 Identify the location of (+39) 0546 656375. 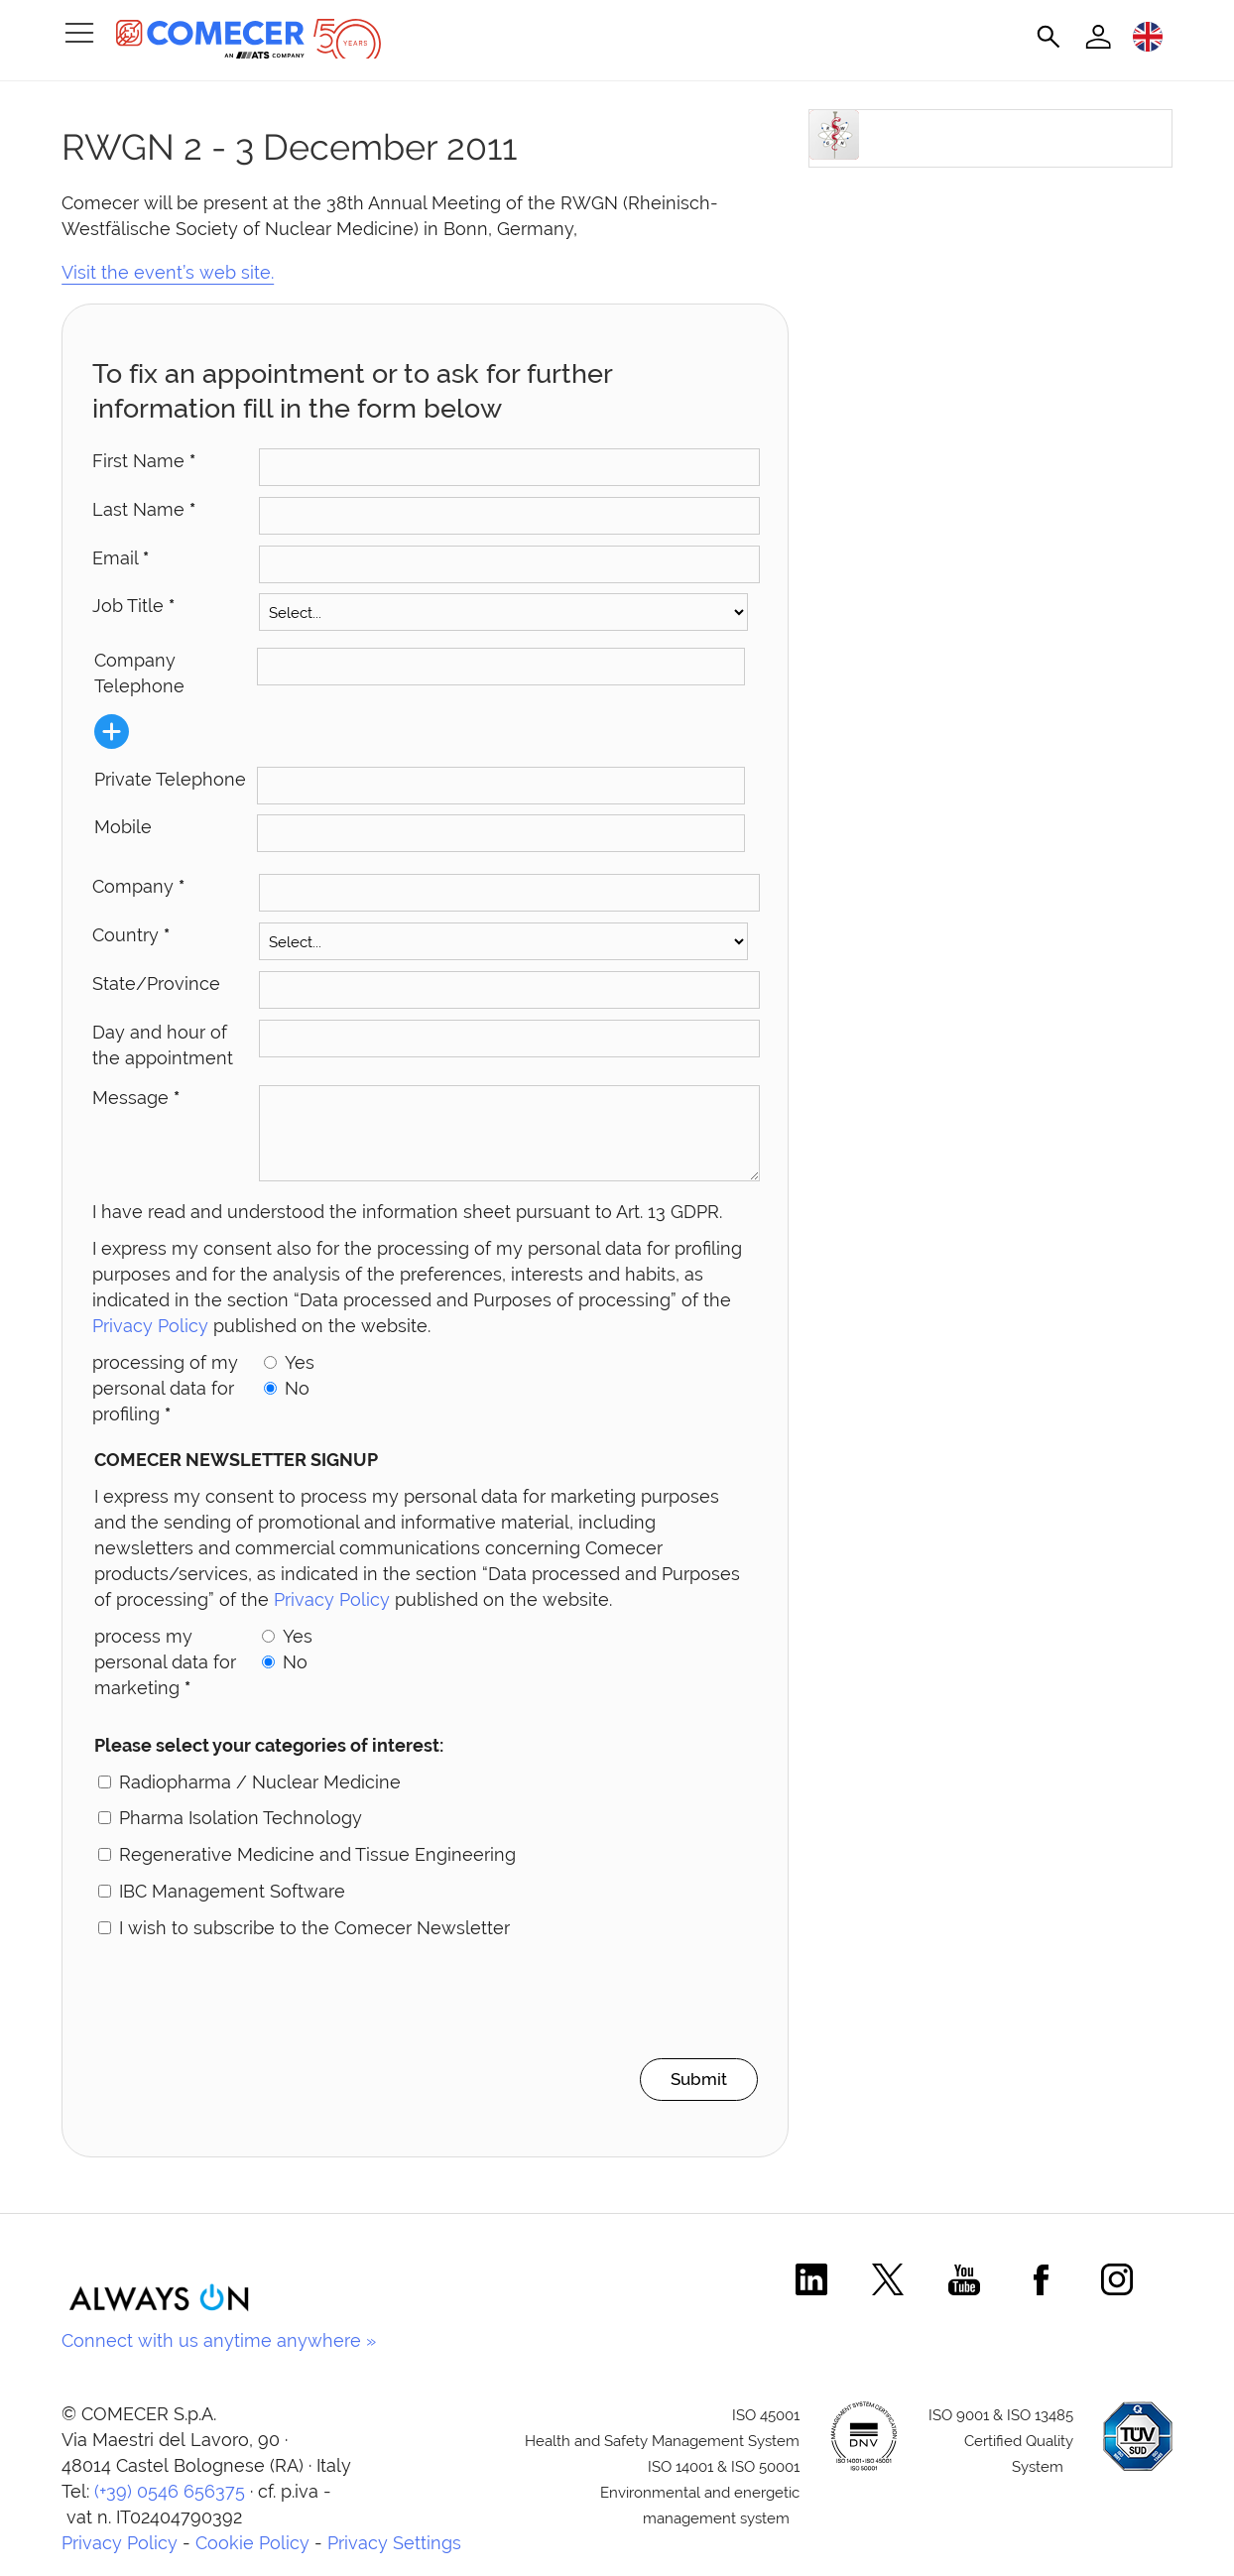
(169, 2507).